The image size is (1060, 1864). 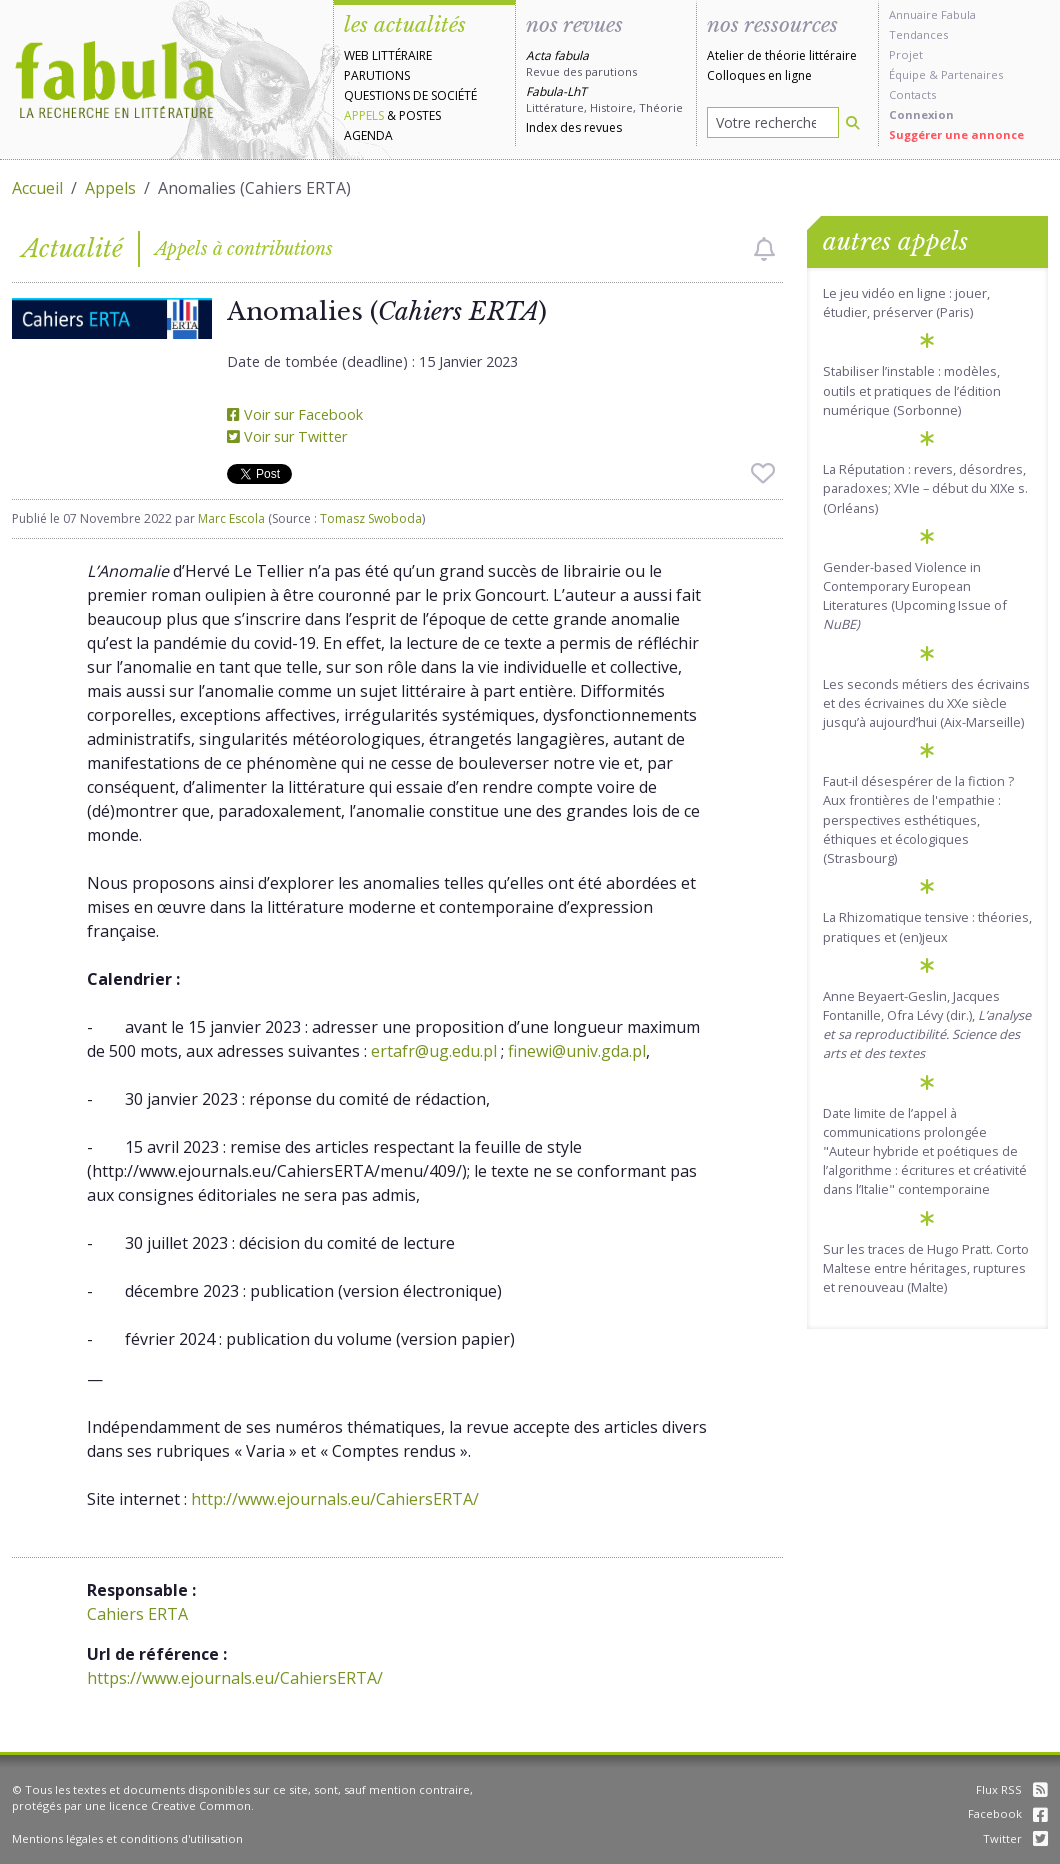 I want to click on Flux RSS, so click(x=1012, y=1789).